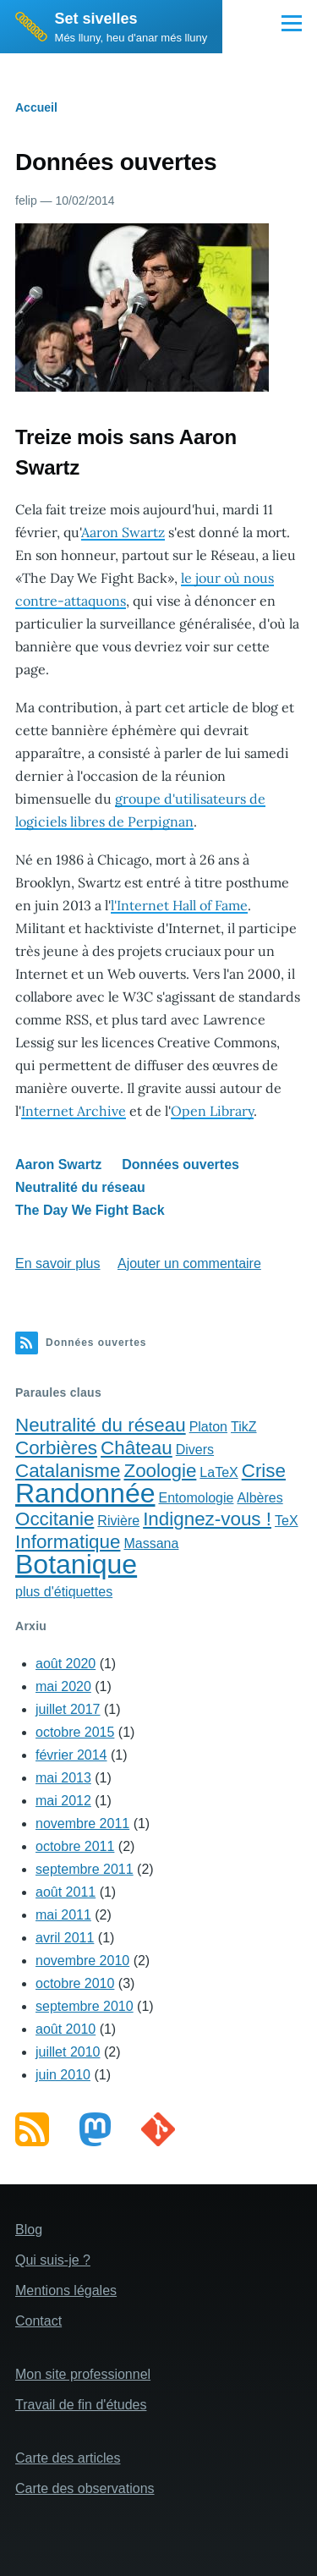 The width and height of the screenshot is (317, 2576). What do you see at coordinates (63, 1592) in the screenshot?
I see `plus d'étiquettes` at bounding box center [63, 1592].